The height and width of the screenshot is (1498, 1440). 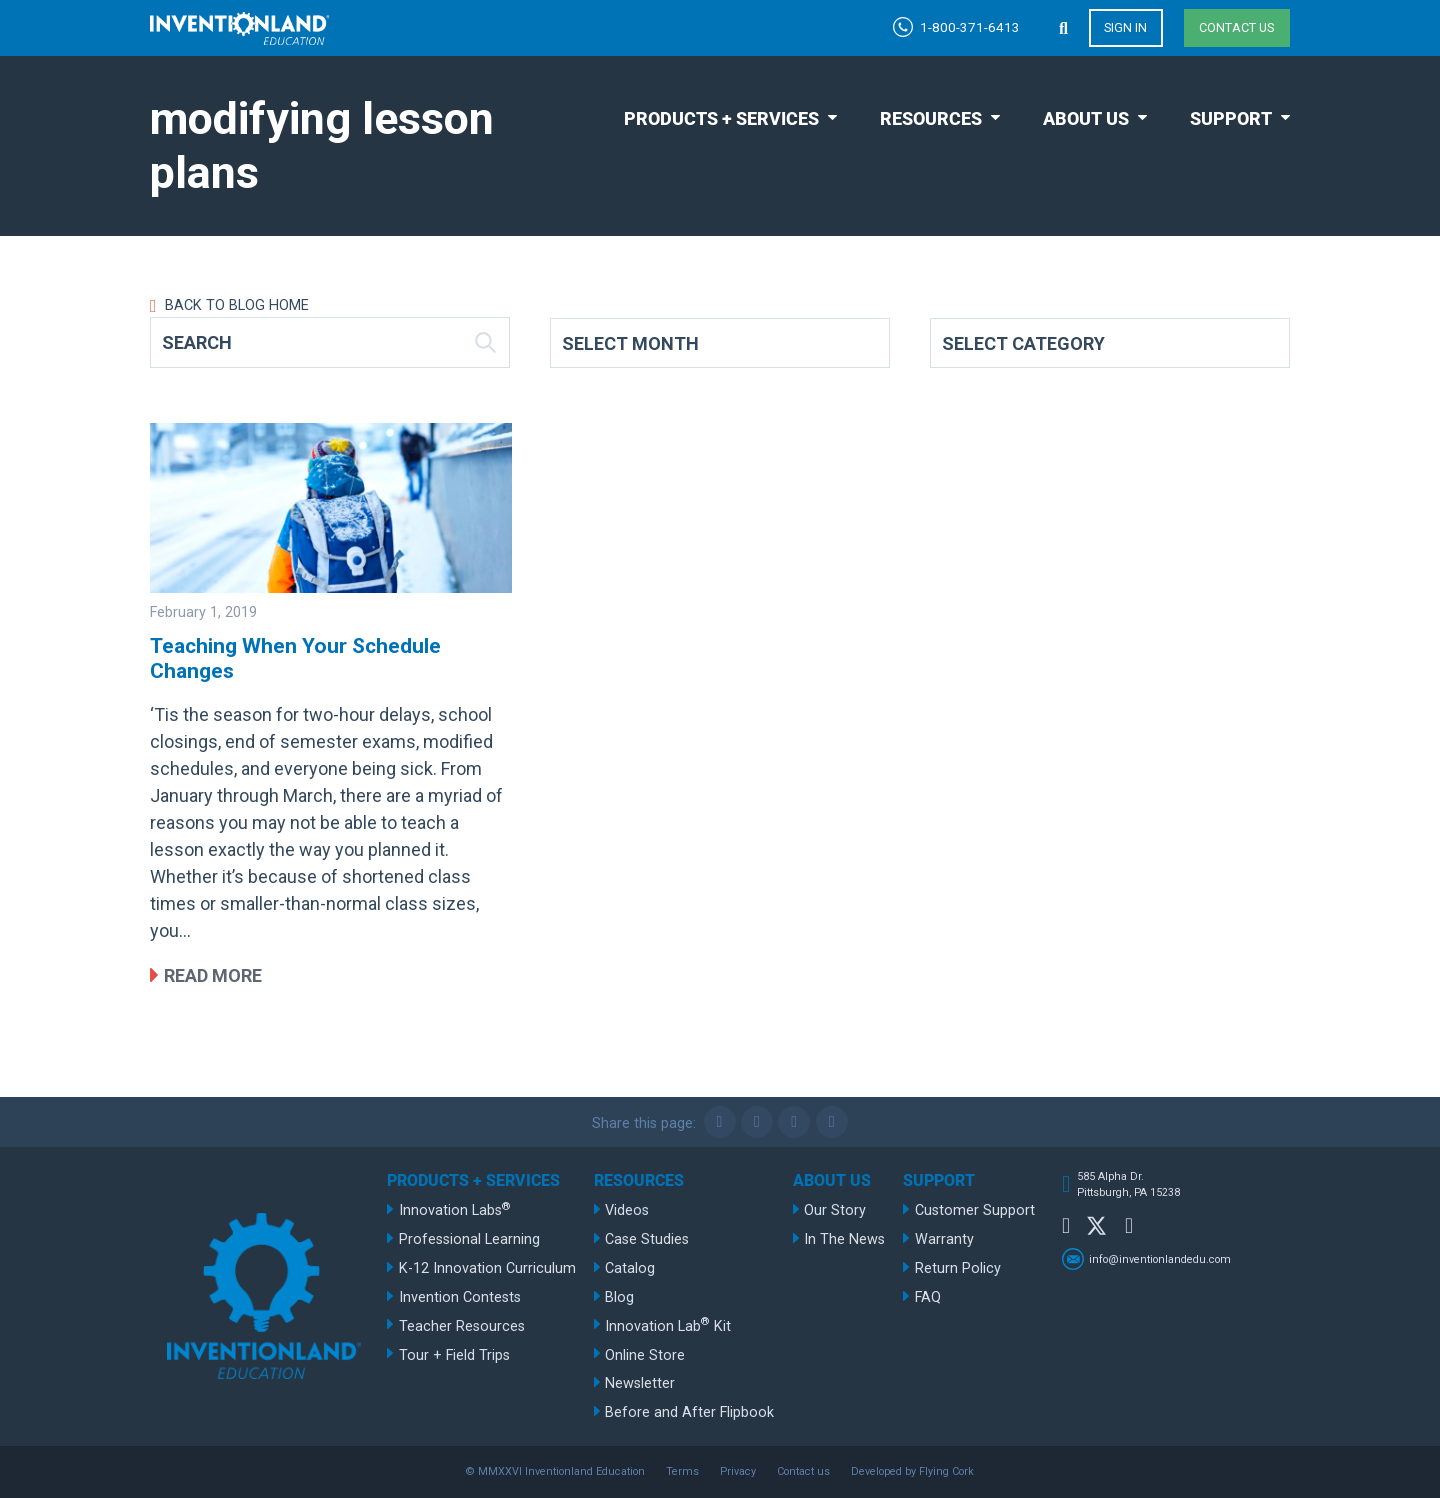 What do you see at coordinates (235, 305) in the screenshot?
I see `Back to Blog Home` at bounding box center [235, 305].